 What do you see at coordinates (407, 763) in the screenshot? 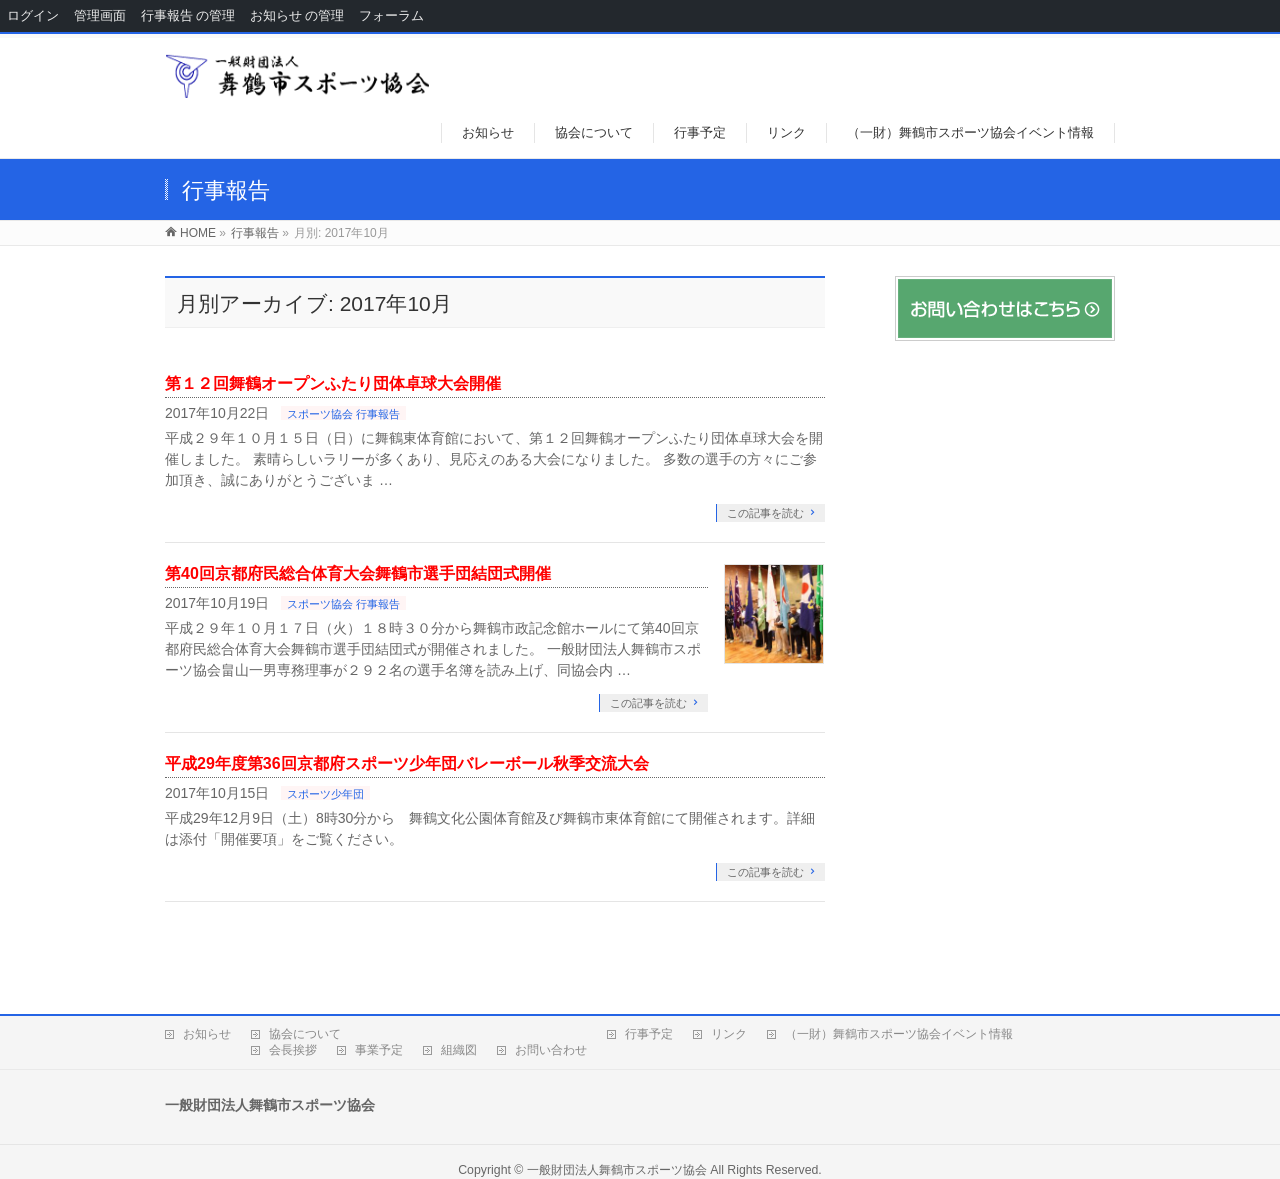
I see `平成29年度第36回京都府スポーツ少年団バレーボール秋季交流大会` at bounding box center [407, 763].